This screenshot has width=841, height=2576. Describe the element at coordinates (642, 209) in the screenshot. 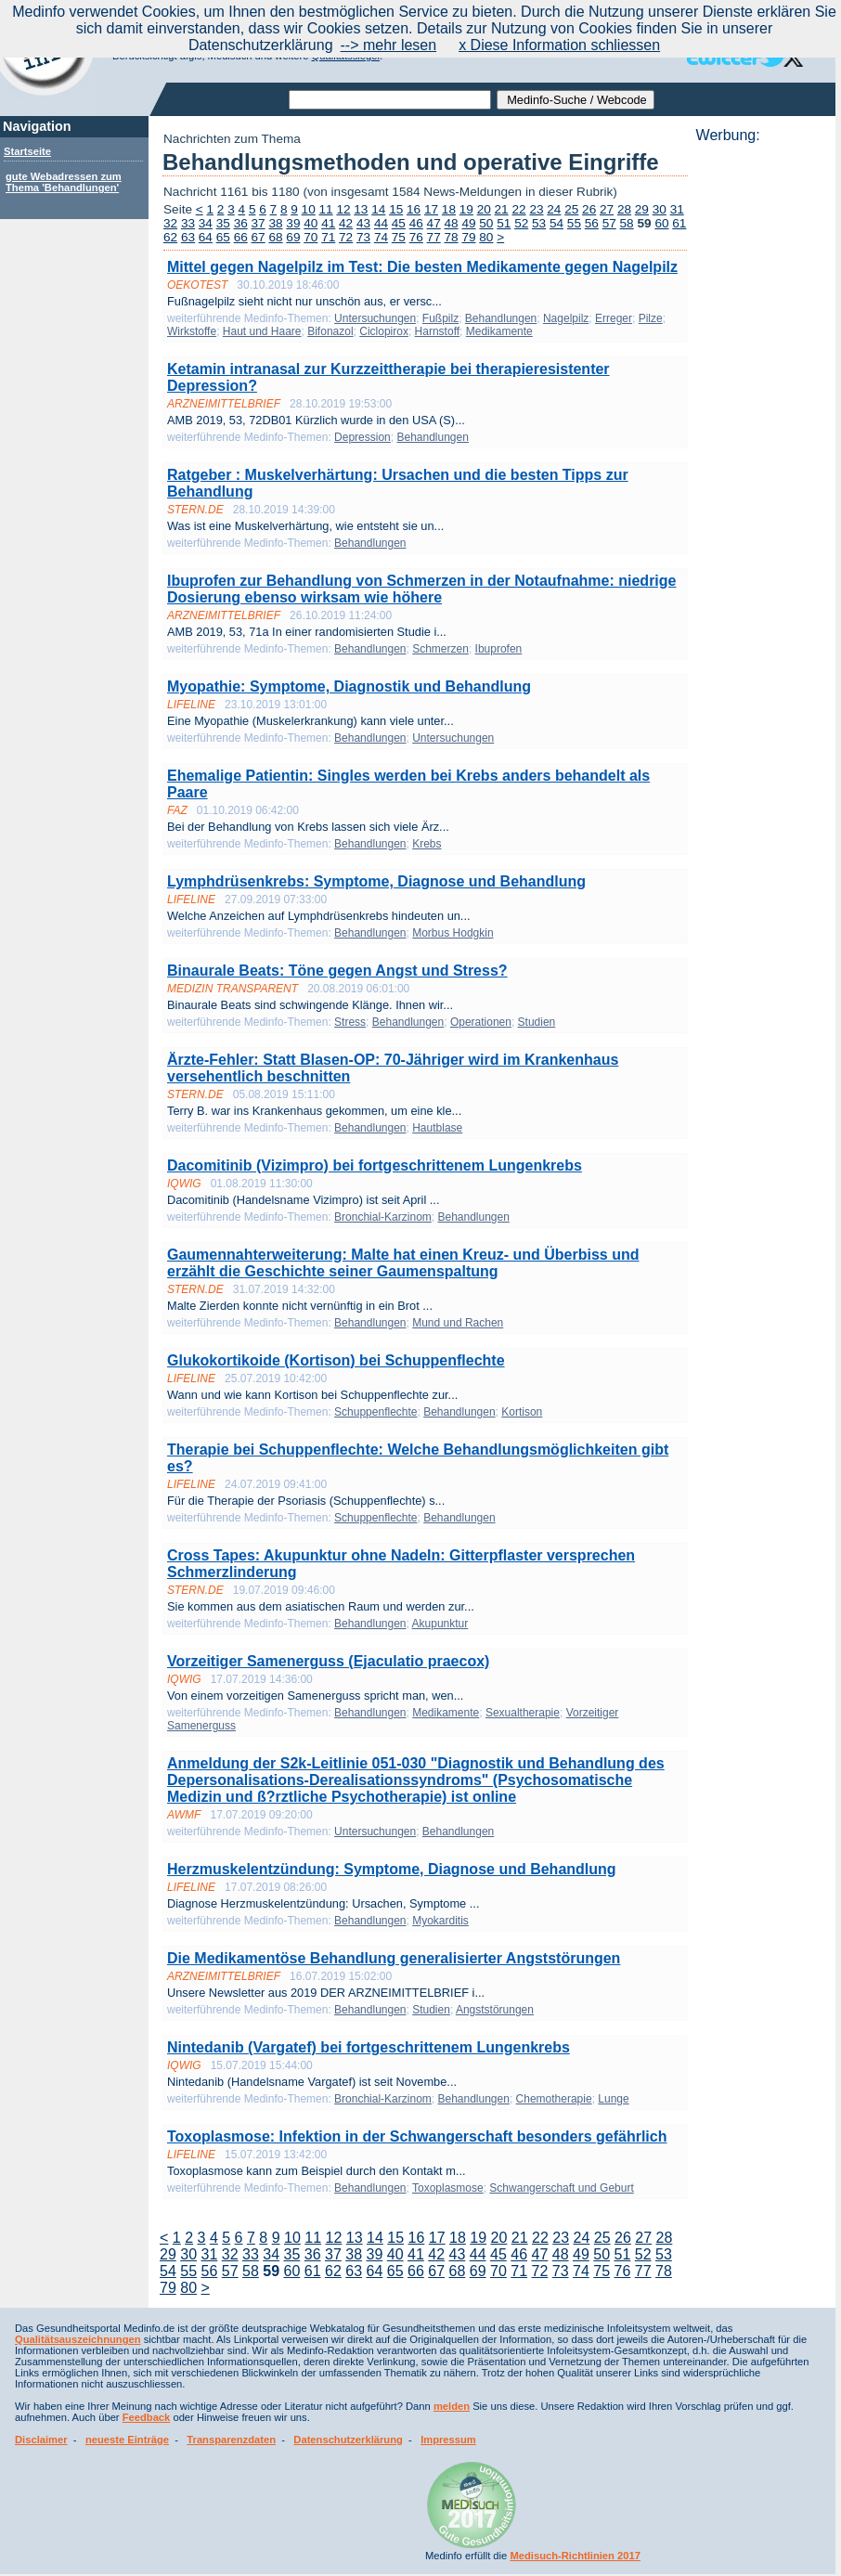

I see `29` at that location.